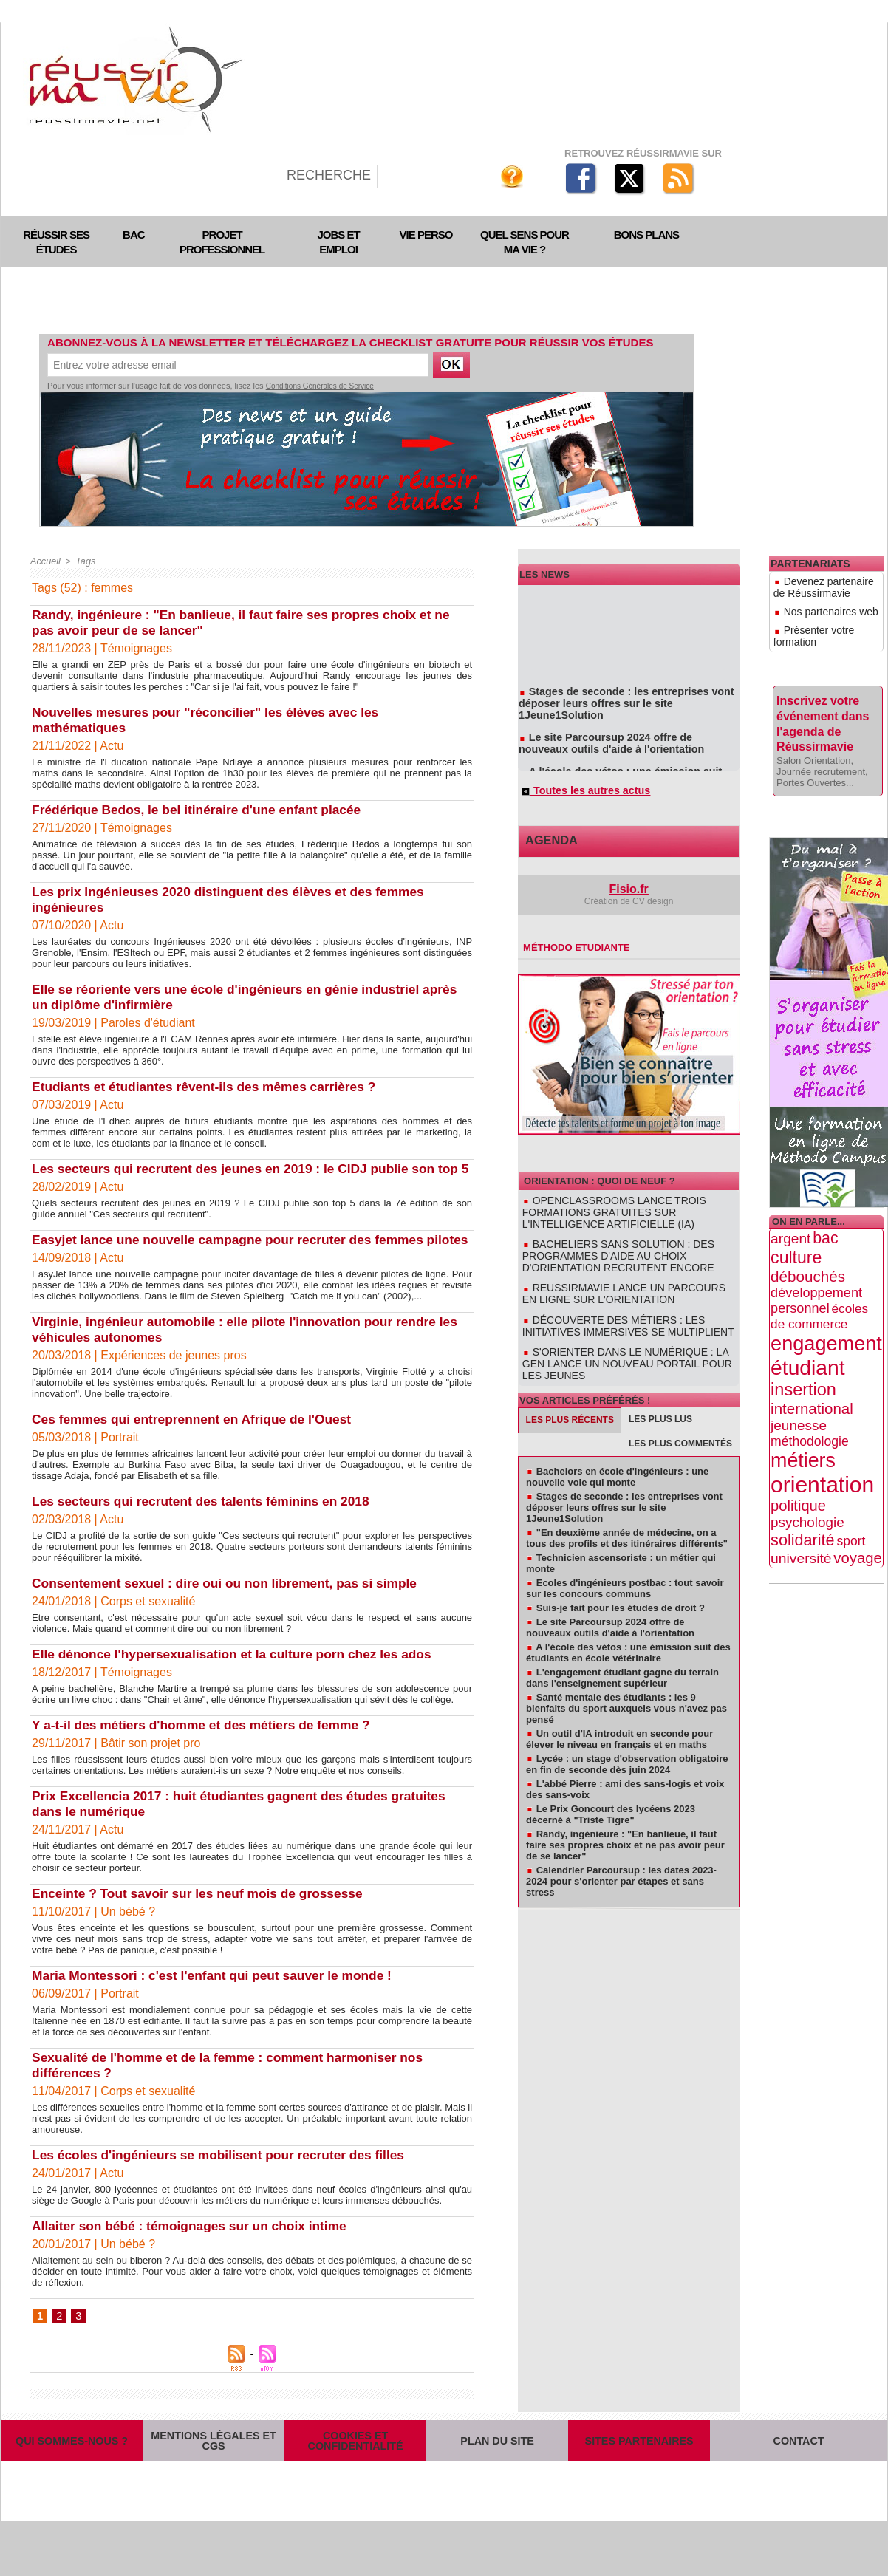  Describe the element at coordinates (222, 242) in the screenshot. I see `Projet professionnel` at that location.